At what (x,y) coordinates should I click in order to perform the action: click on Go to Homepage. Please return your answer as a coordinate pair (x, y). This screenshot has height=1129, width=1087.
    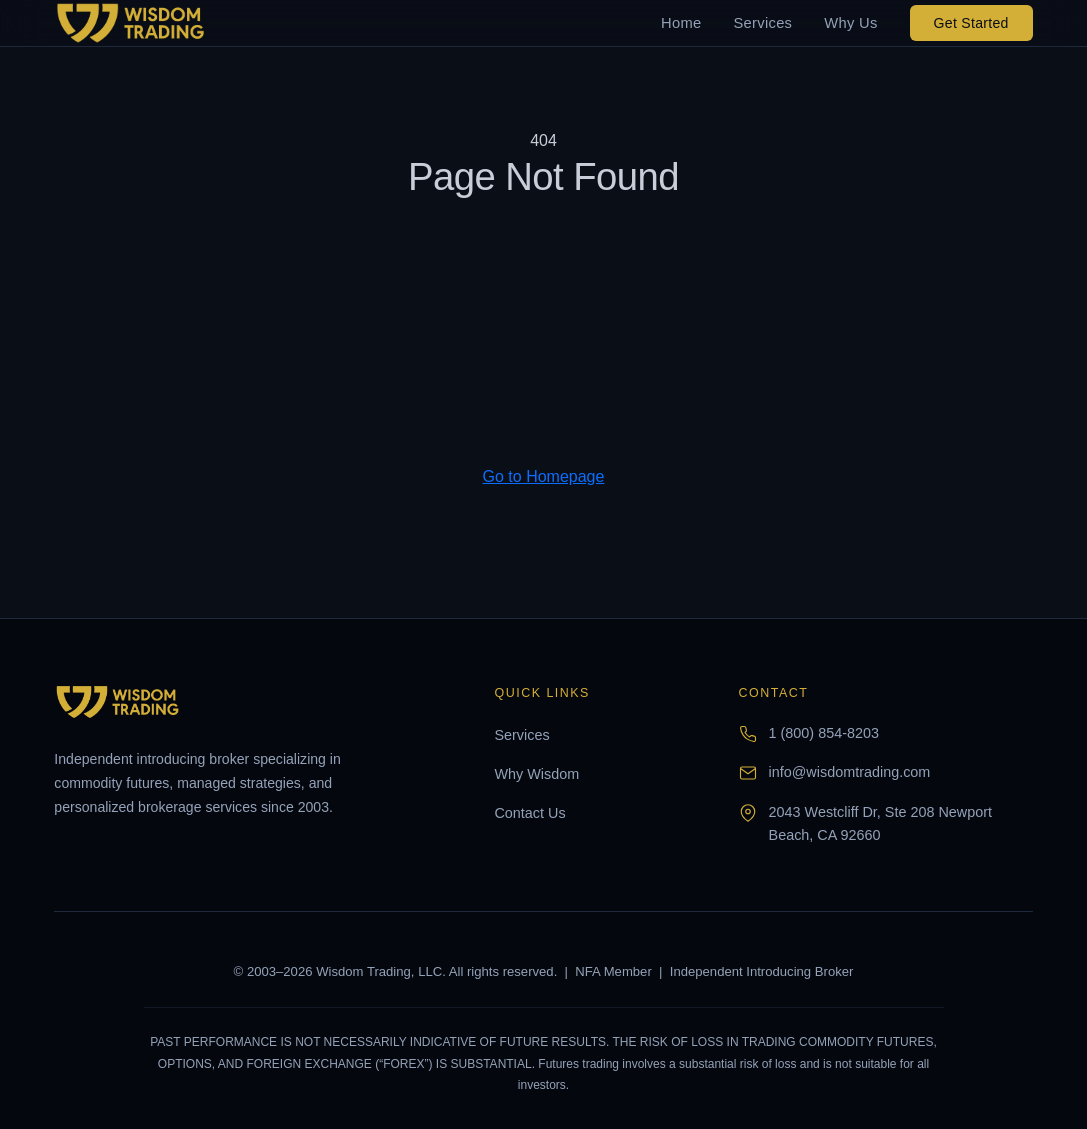
    Looking at the image, I should click on (544, 476).